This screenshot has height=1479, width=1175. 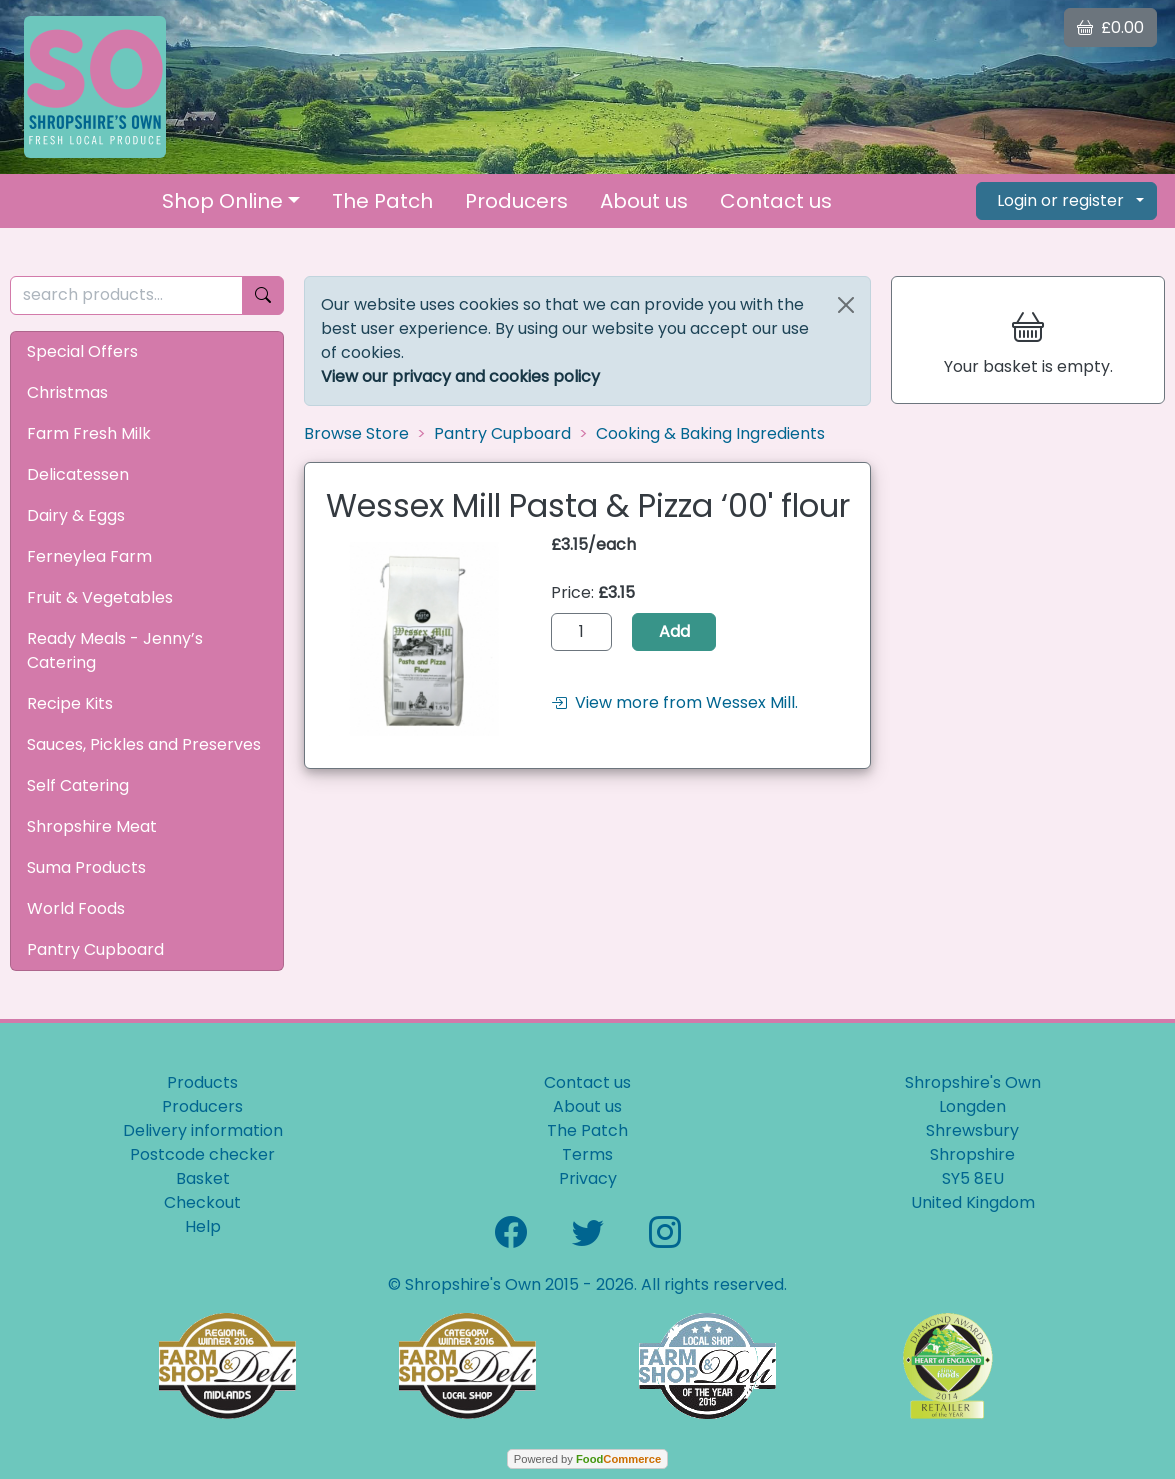 I want to click on World Foods, so click(x=76, y=908).